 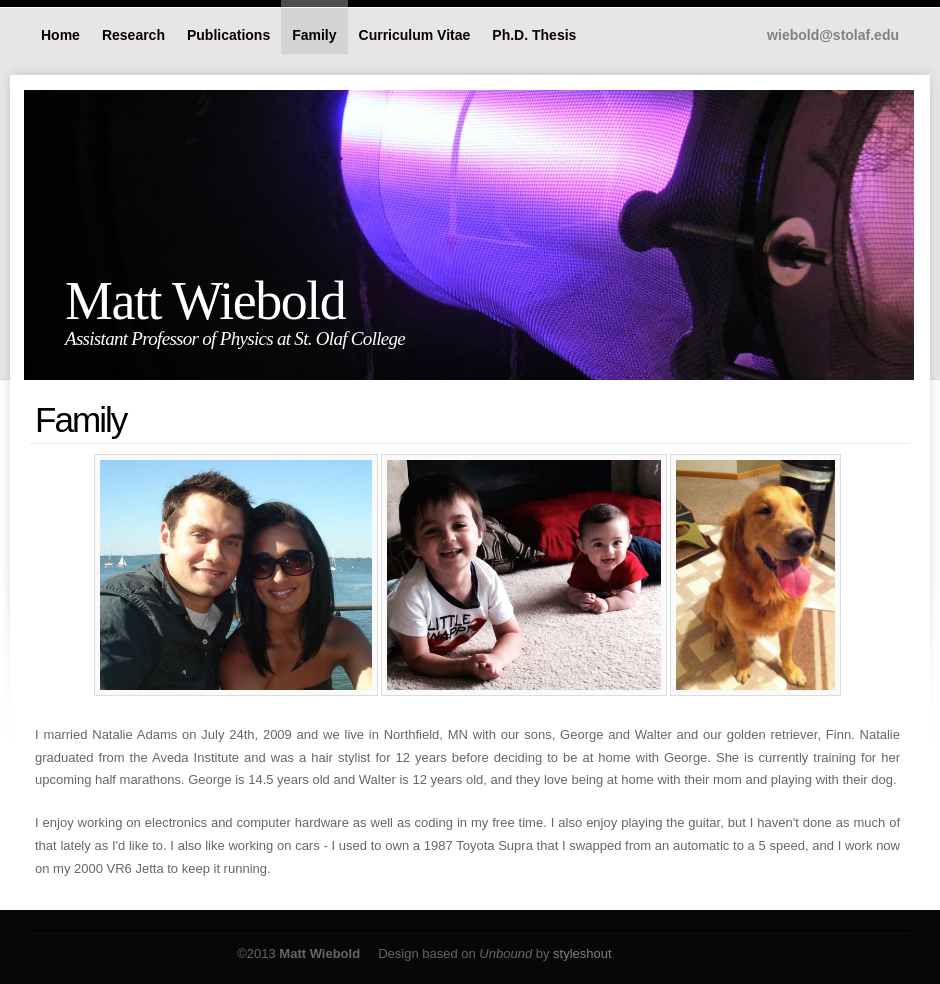 What do you see at coordinates (60, 35) in the screenshot?
I see `Home` at bounding box center [60, 35].